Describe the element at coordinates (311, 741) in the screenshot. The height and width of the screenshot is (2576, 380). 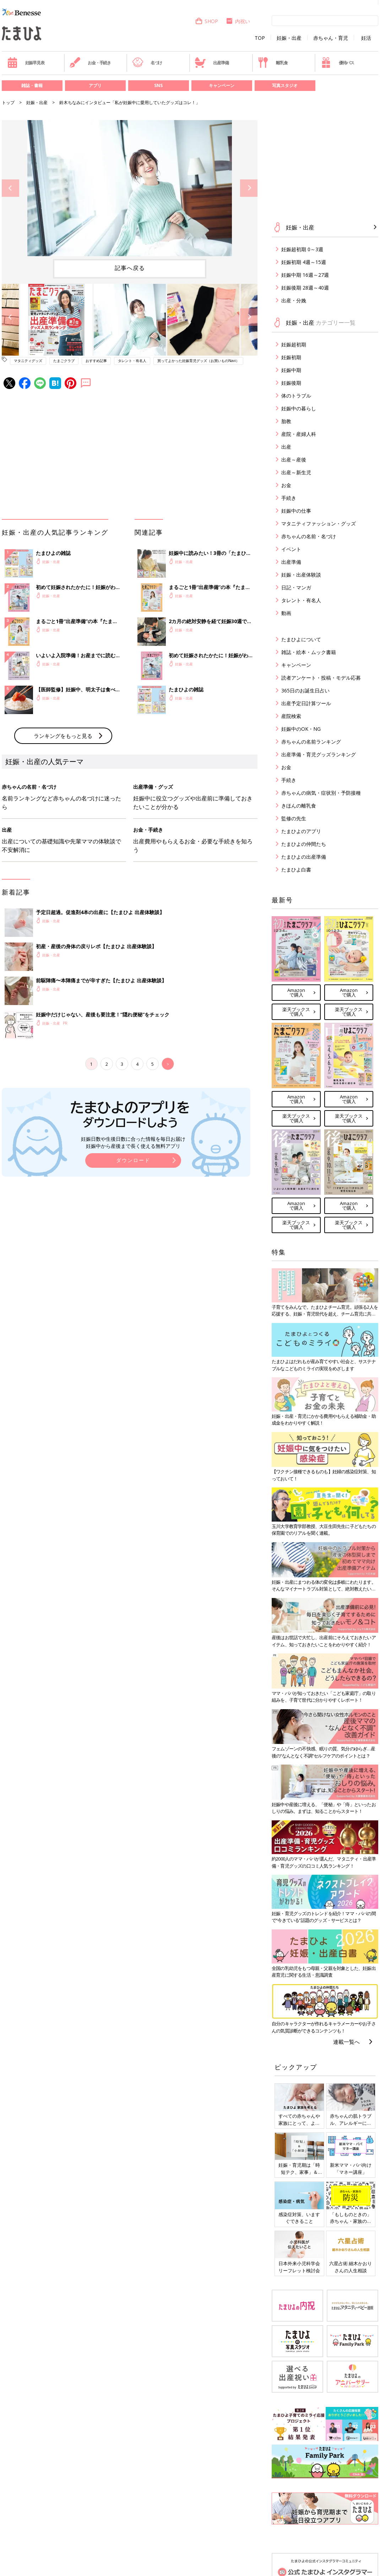
I see `赤ちゃんの名前ランキング` at that location.